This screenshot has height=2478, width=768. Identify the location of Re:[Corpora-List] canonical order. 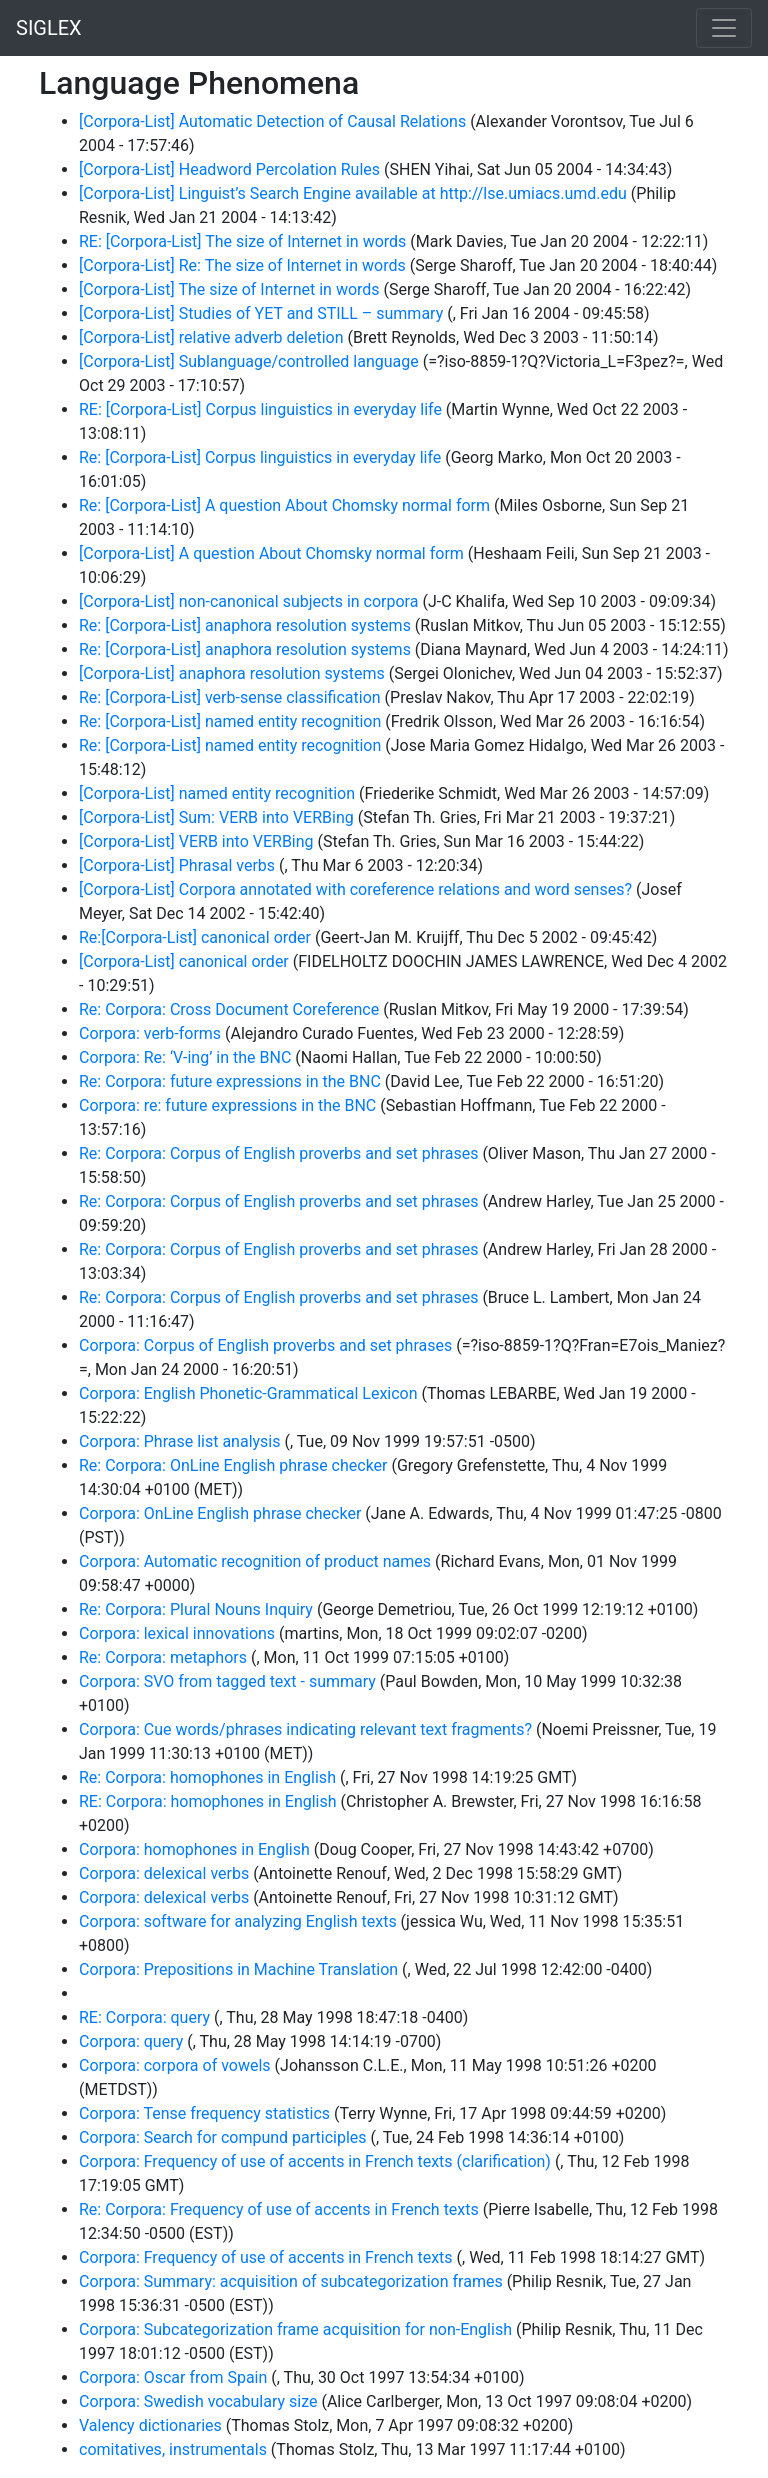
(195, 937).